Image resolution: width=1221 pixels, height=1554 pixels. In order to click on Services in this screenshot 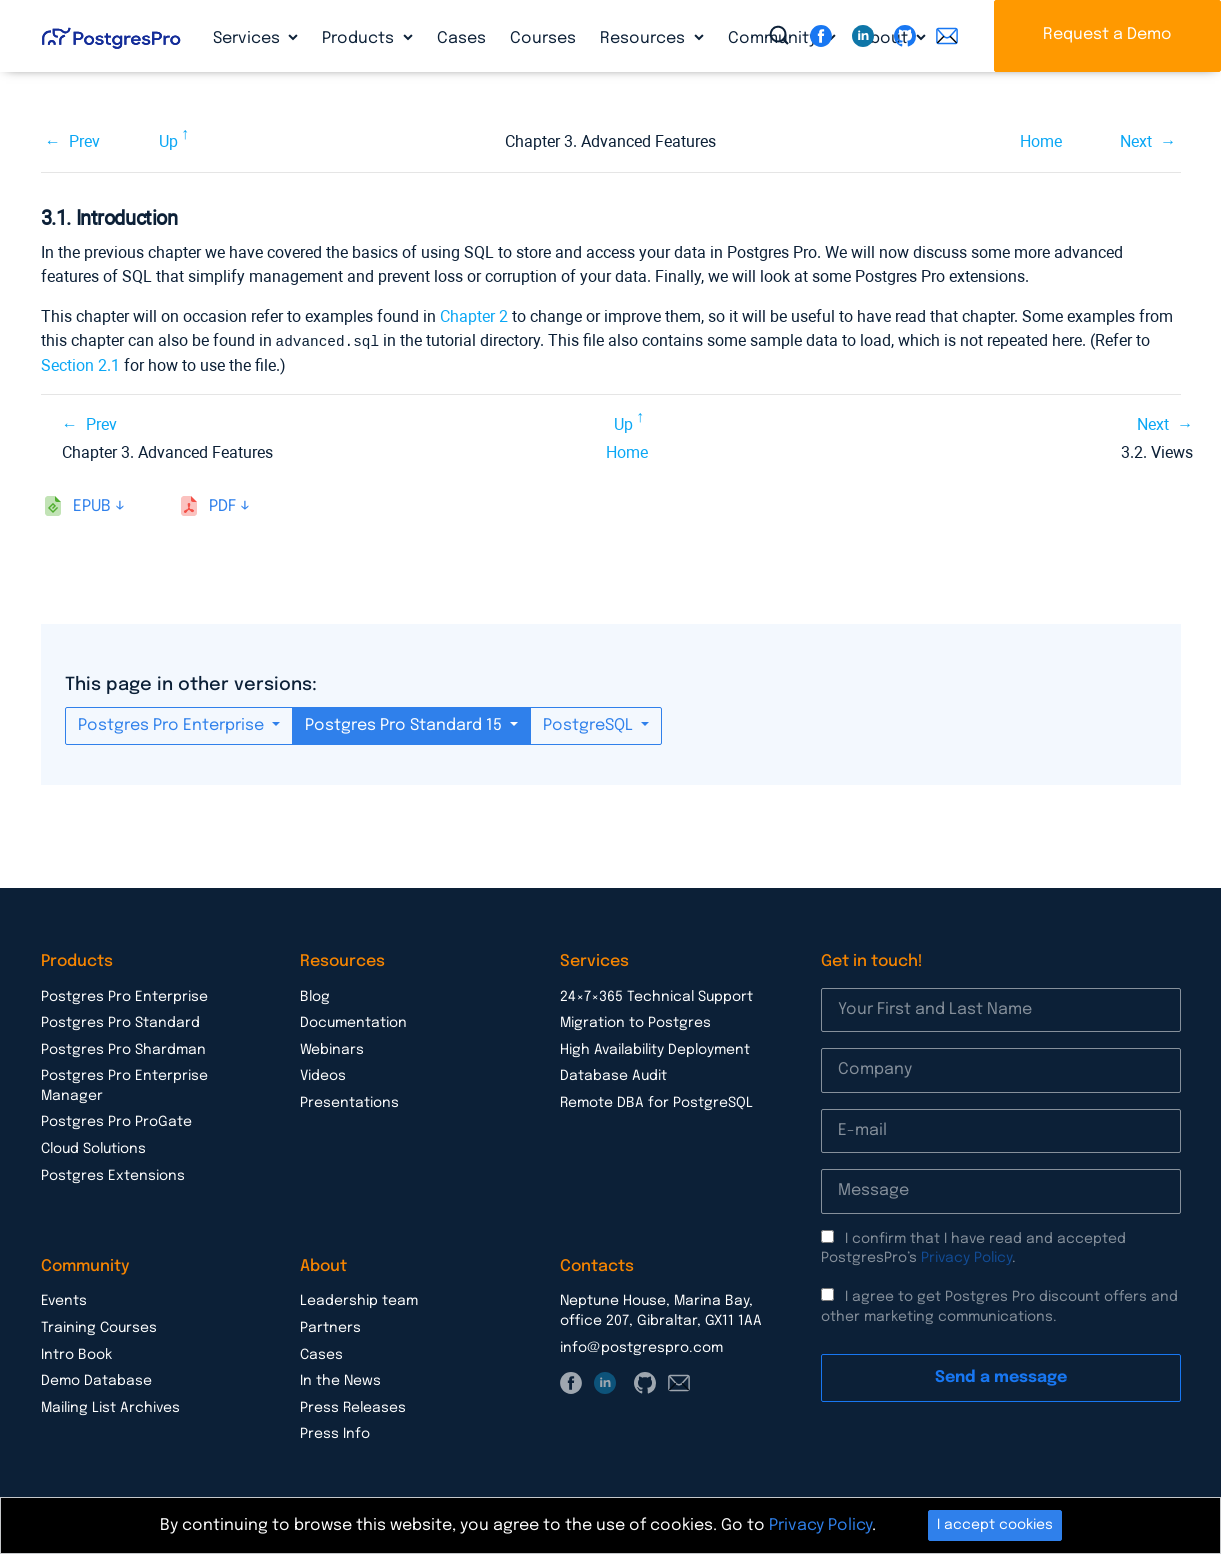, I will do `click(248, 38)`.